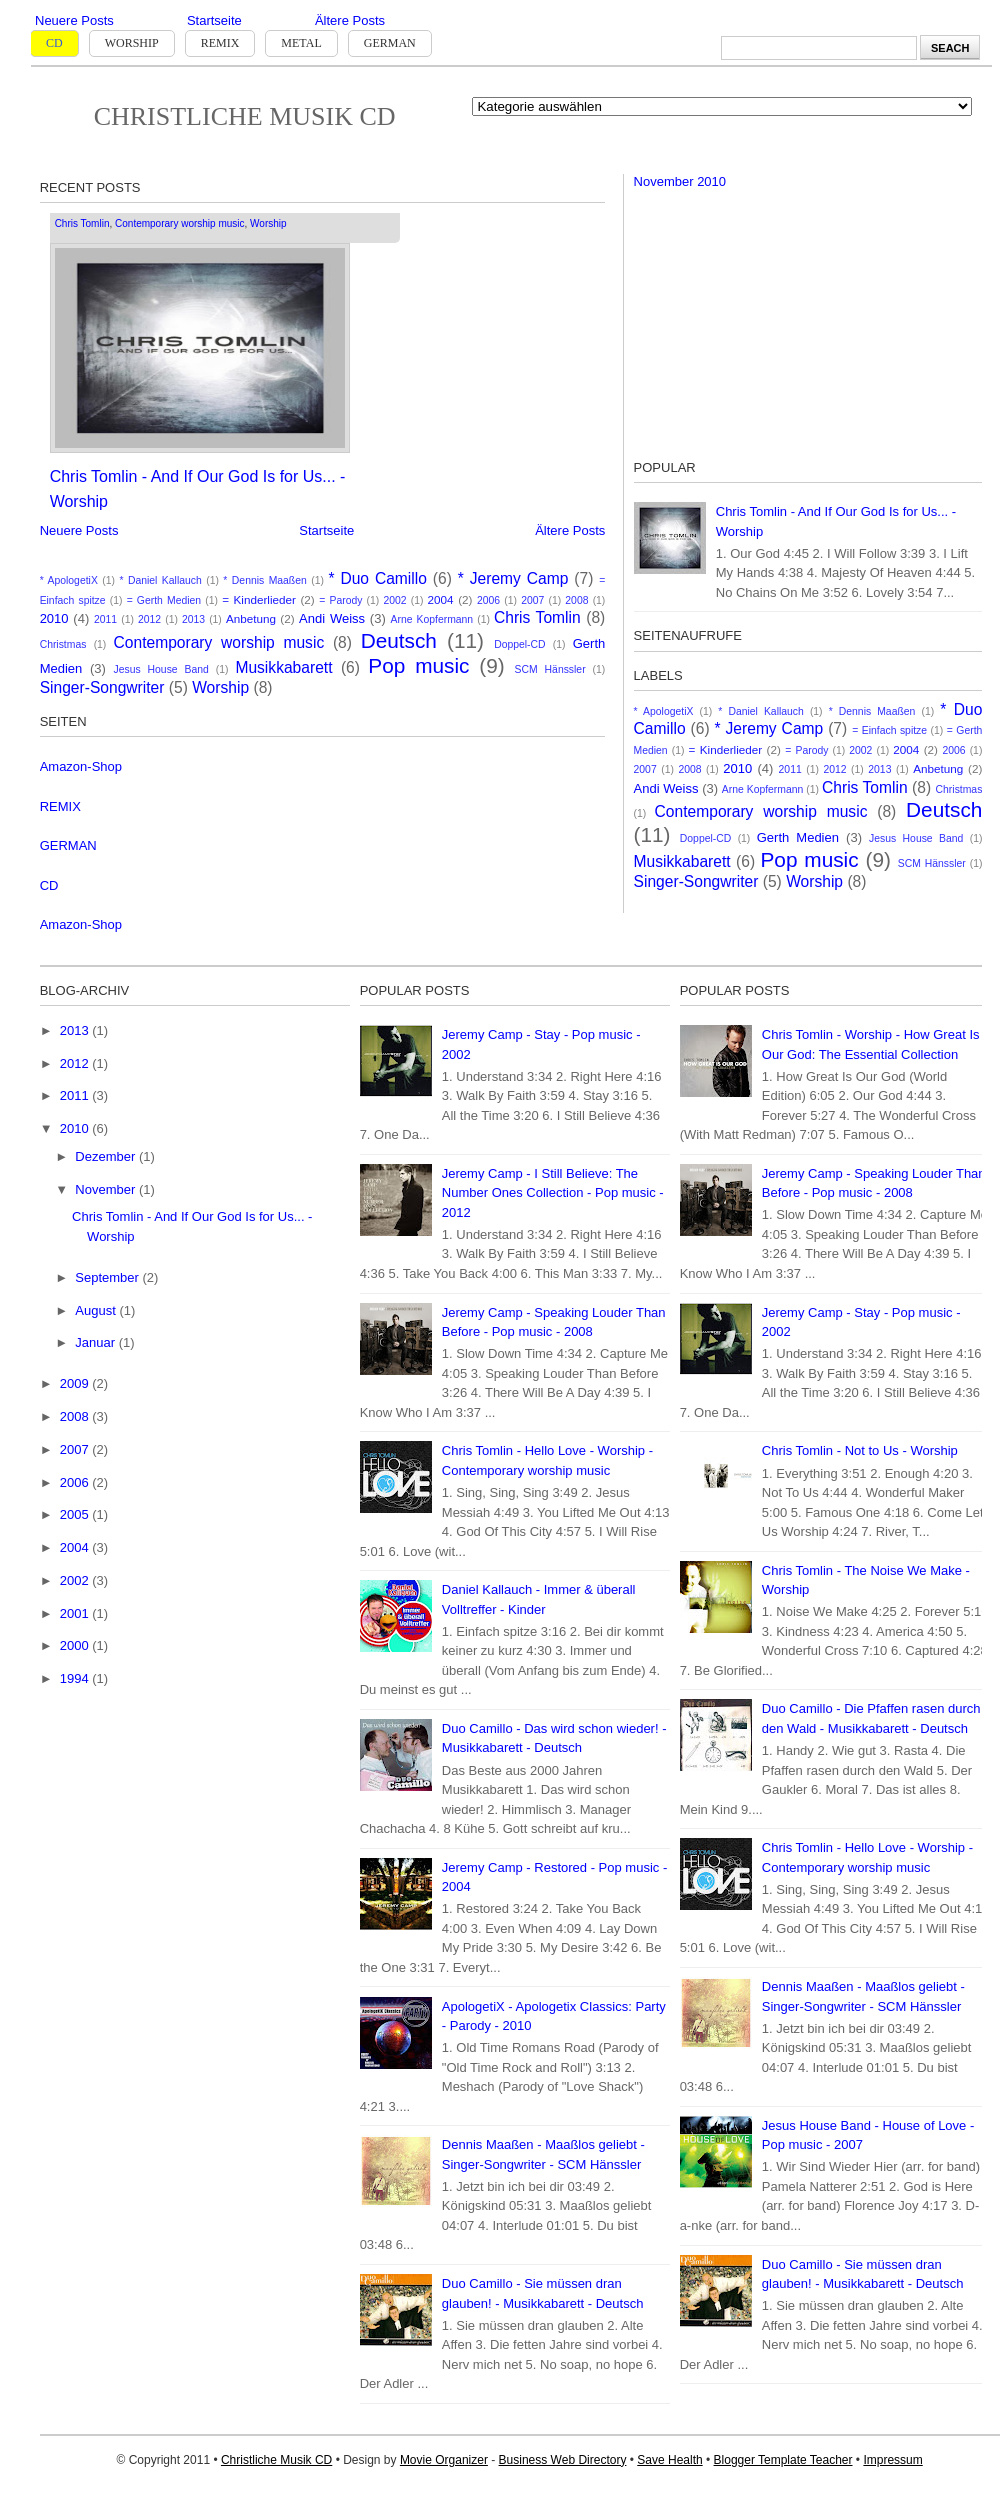 This screenshot has width=1000, height=2515. I want to click on Neuere Posts, so click(74, 20).